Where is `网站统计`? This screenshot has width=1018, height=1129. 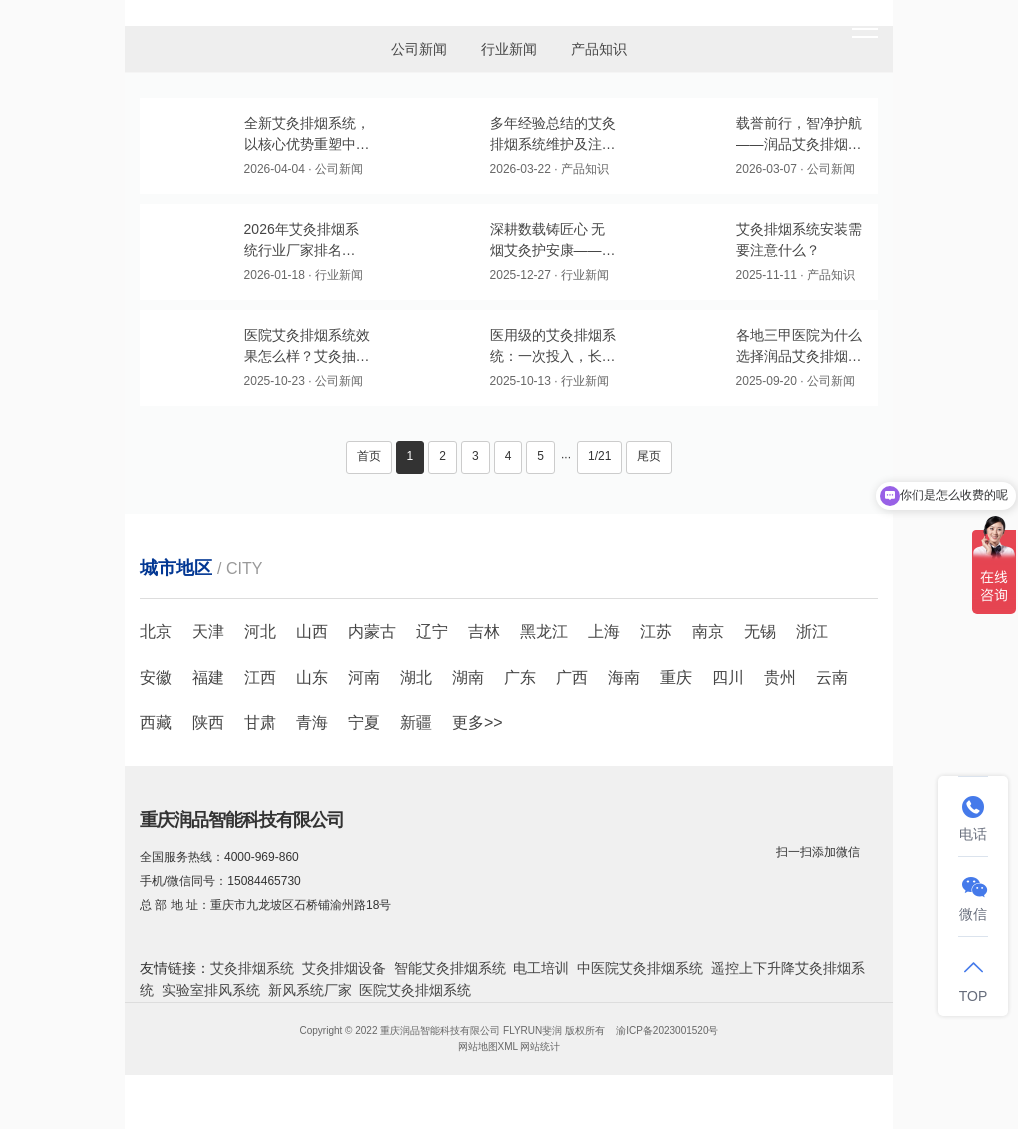
网站统计 is located at coordinates (540, 1046).